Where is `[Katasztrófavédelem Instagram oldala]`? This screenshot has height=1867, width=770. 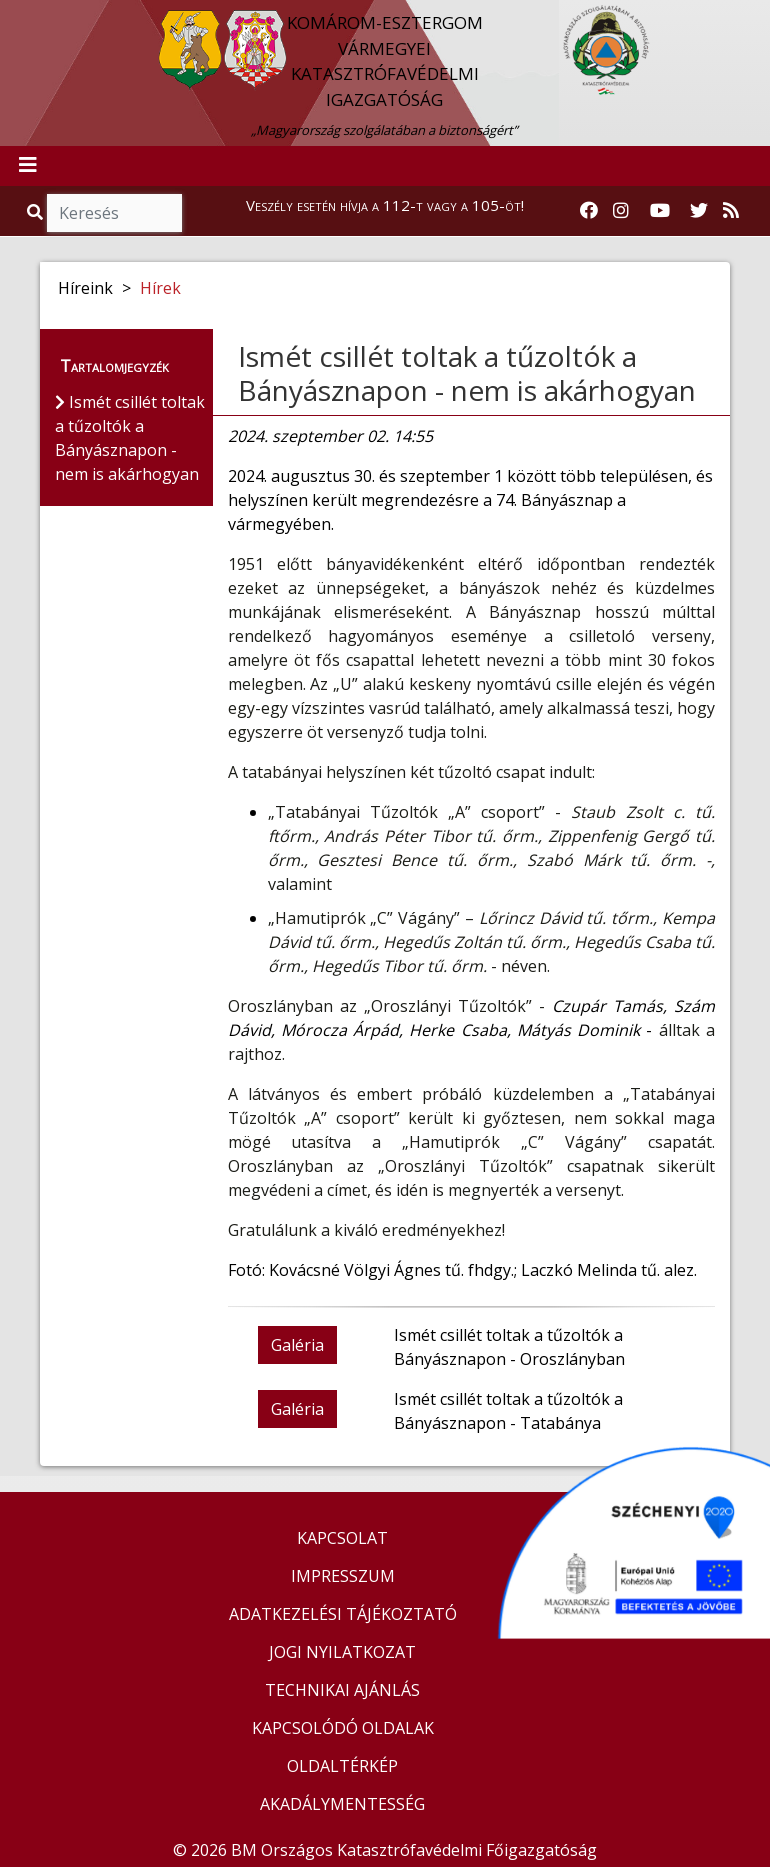
[Katasztrófavédelem Instagram oldala] is located at coordinates (621, 211).